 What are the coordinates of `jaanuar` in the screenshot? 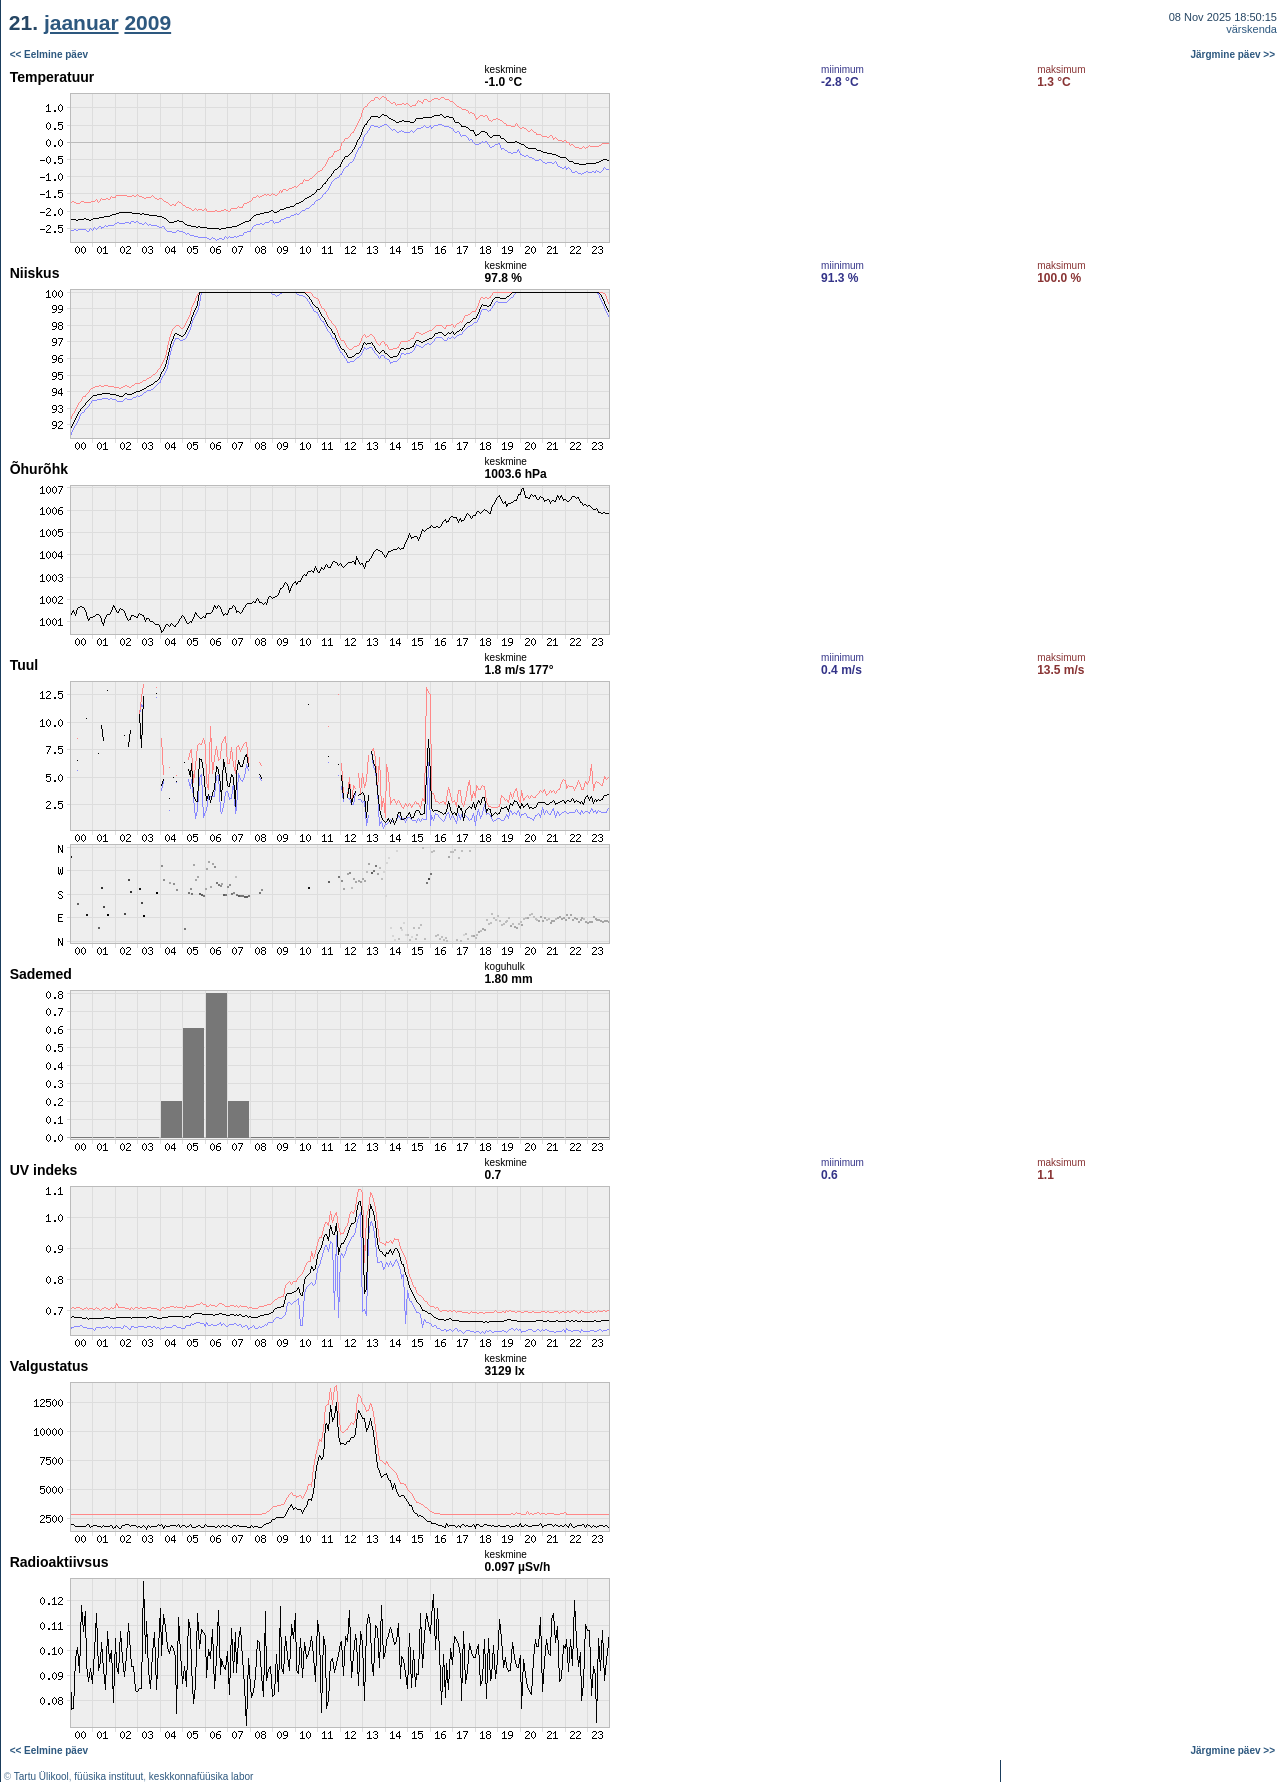 It's located at (81, 22).